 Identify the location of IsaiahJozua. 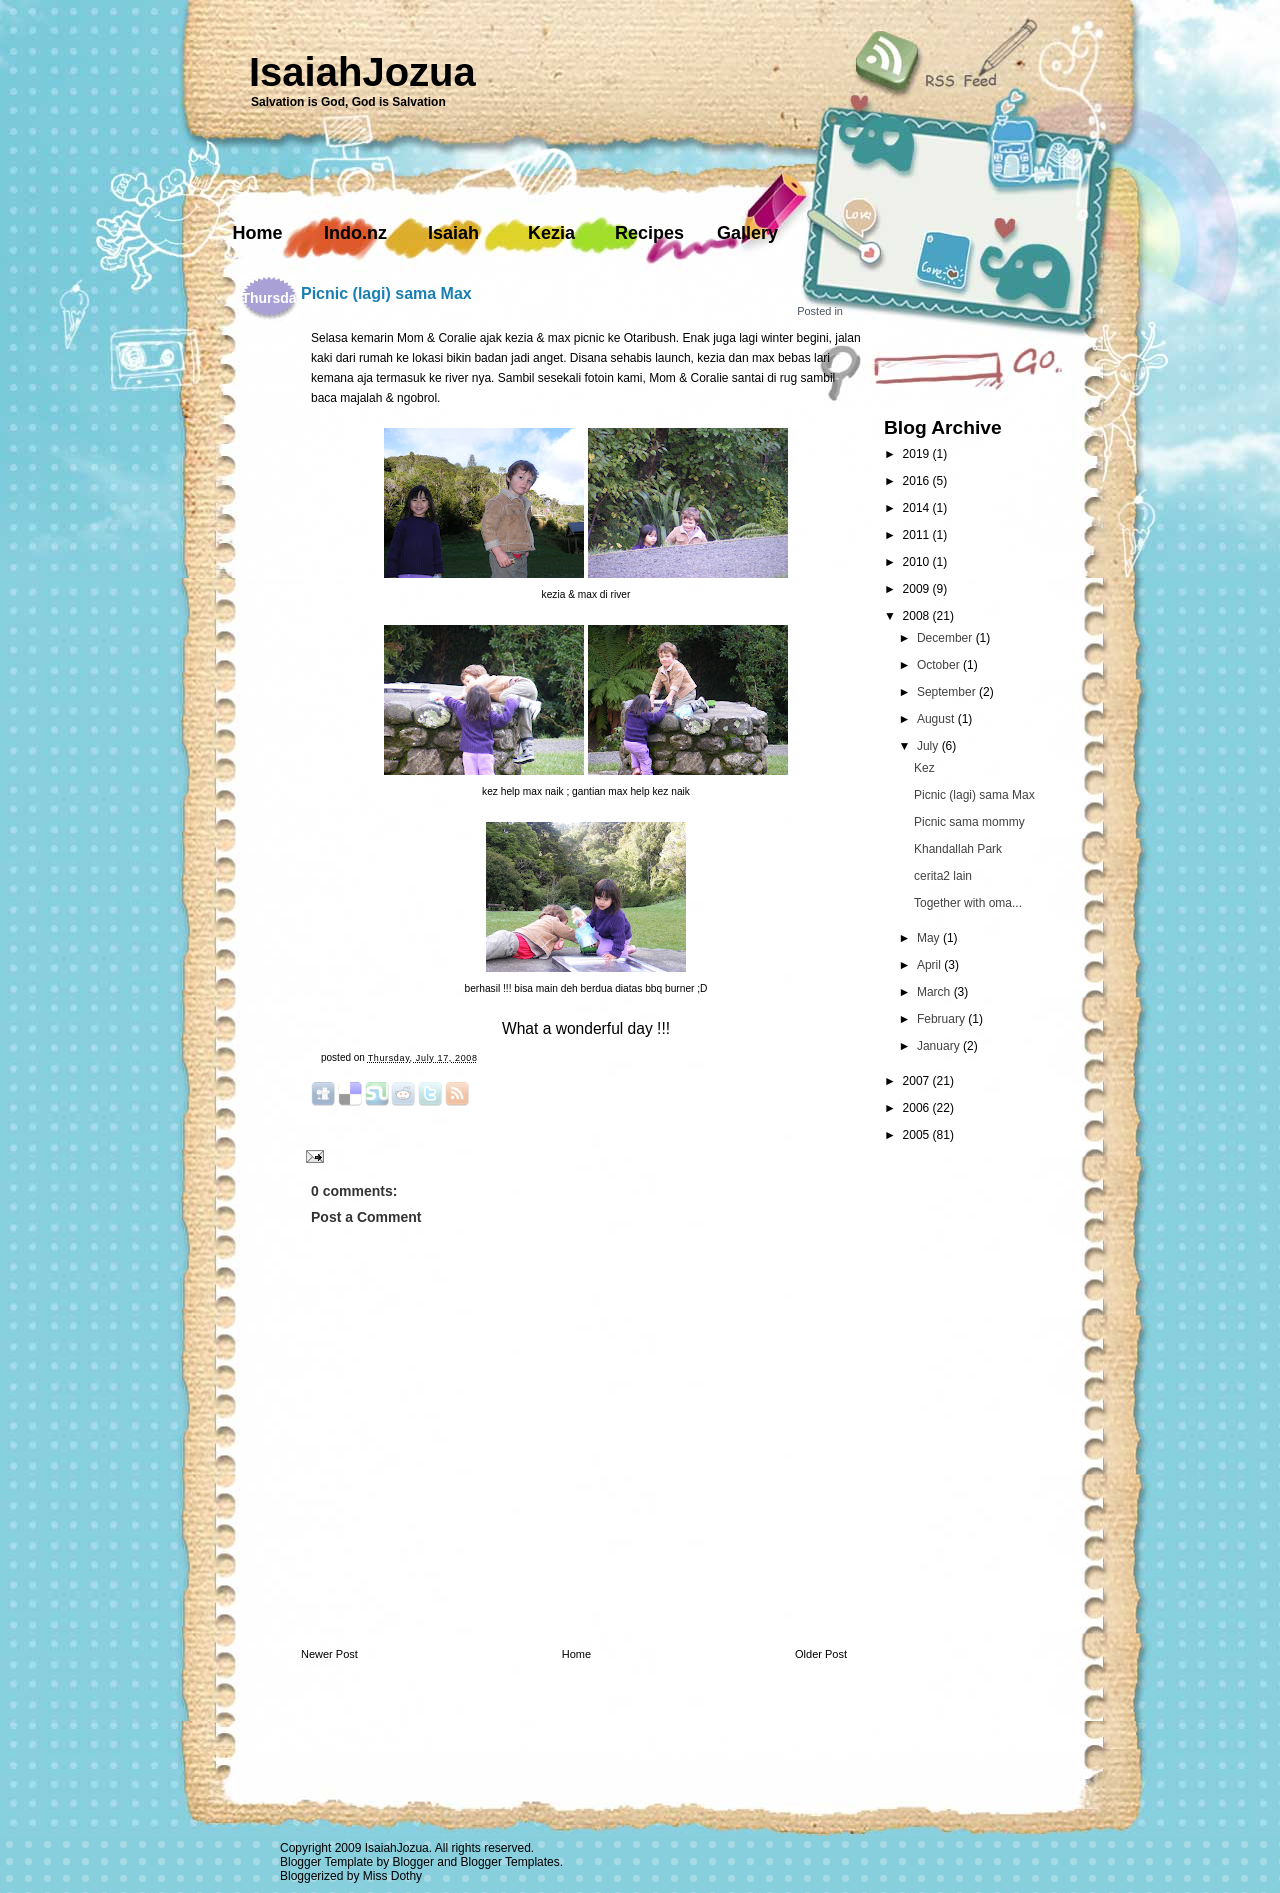
(362, 72).